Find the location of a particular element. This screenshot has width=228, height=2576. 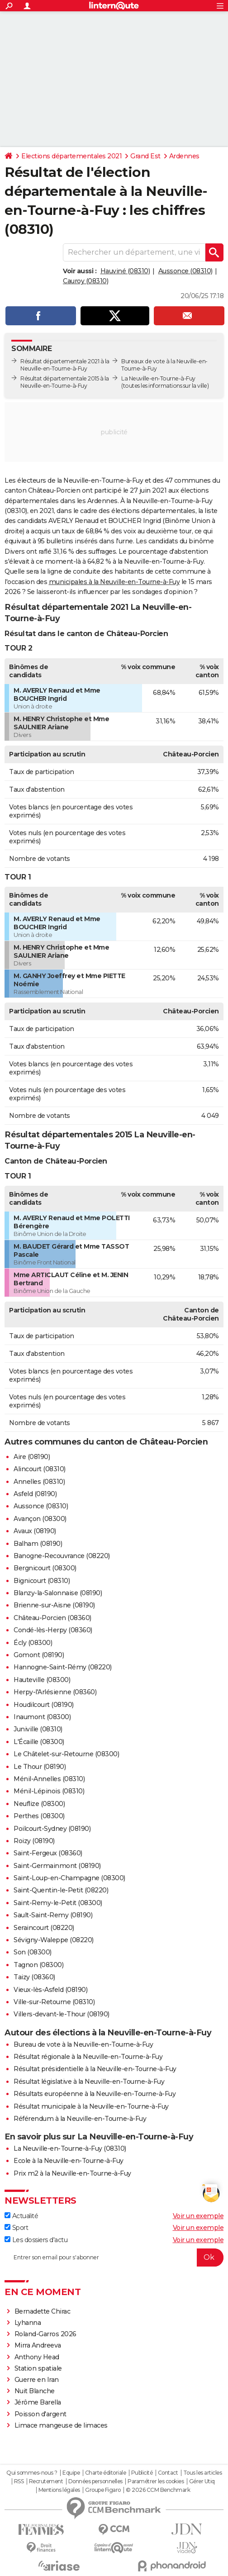

Publicité is located at coordinates (142, 2473).